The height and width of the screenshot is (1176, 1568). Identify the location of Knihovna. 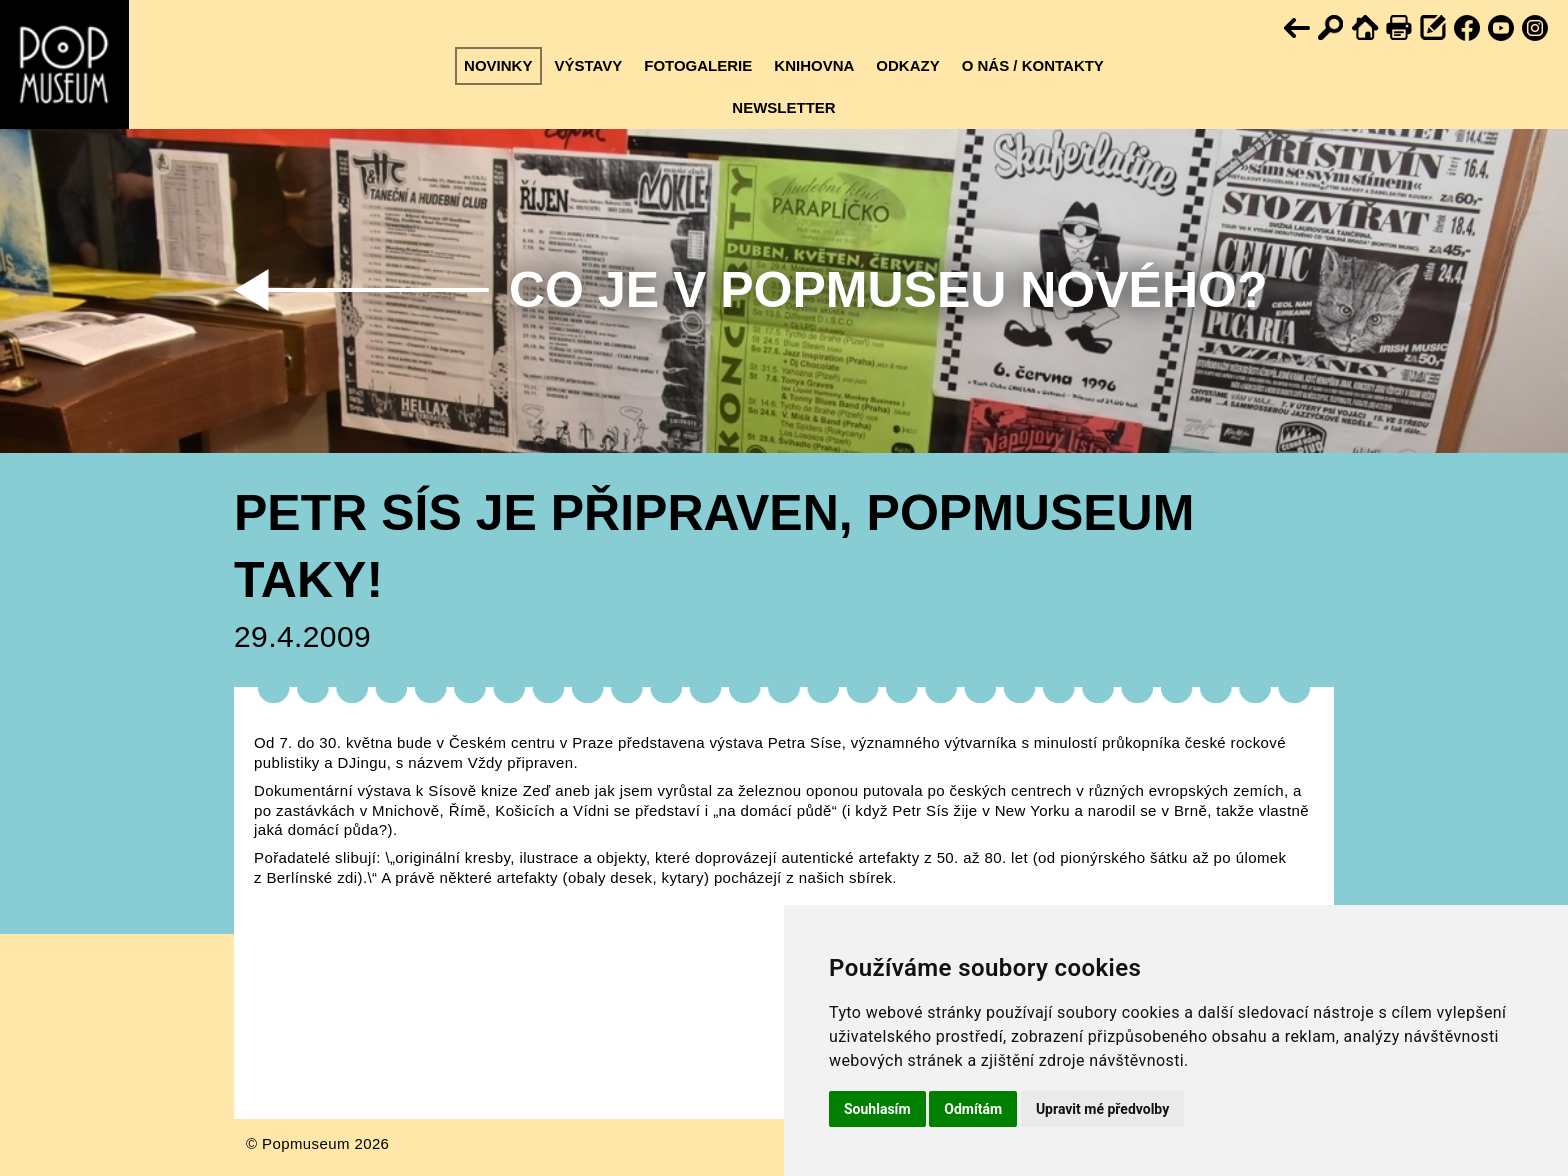
(814, 65).